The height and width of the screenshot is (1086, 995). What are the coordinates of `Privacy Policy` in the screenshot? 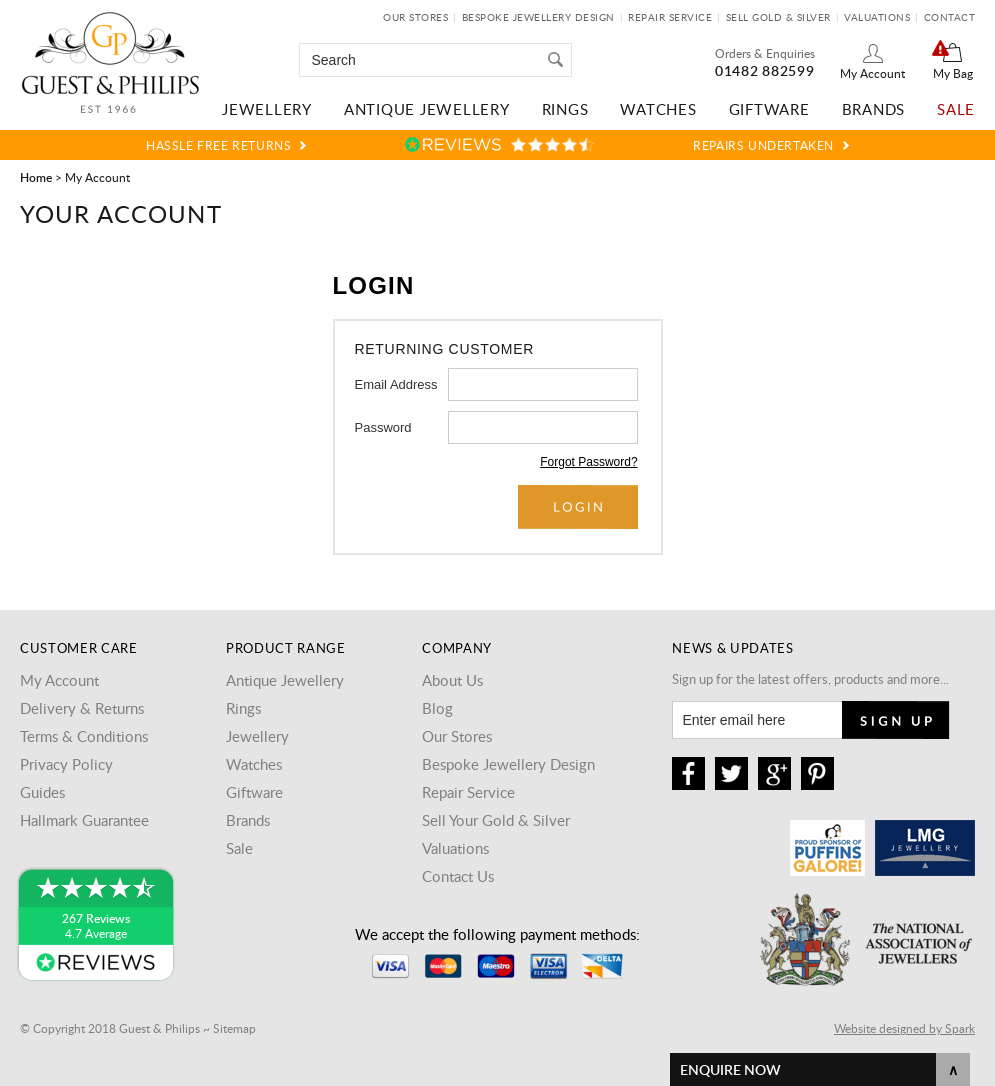 It's located at (66, 764).